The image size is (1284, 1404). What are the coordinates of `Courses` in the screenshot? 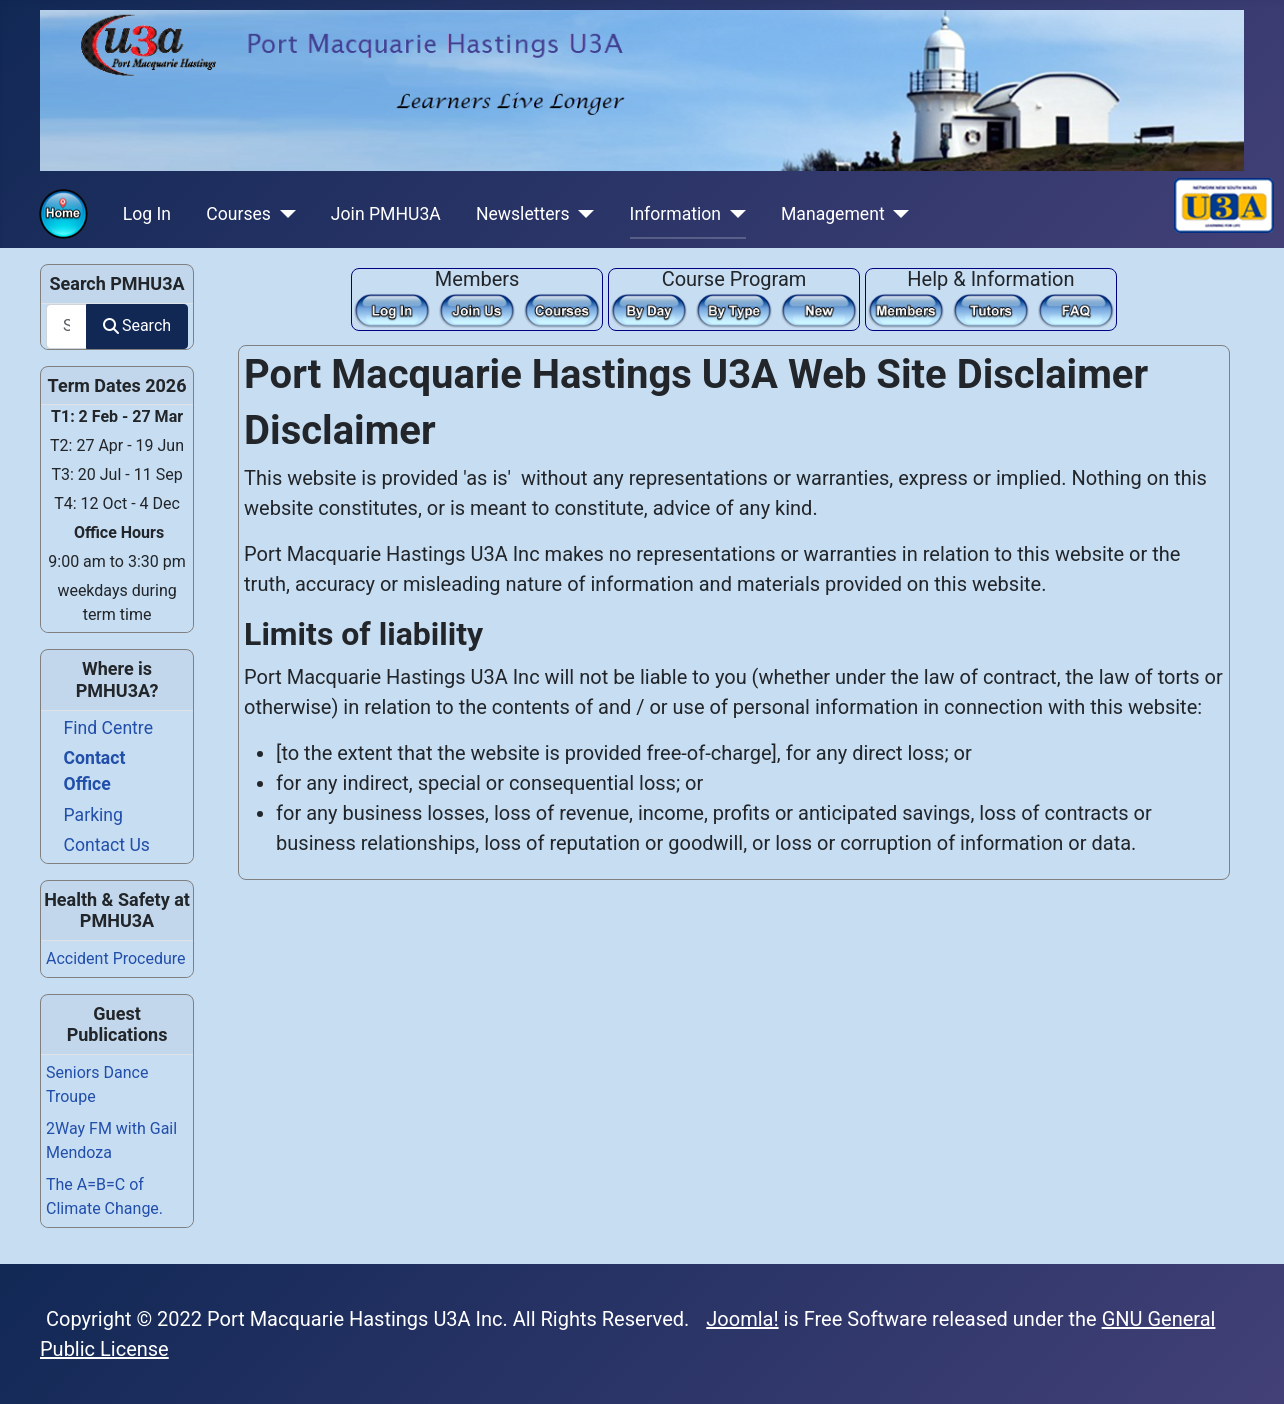 It's located at (238, 214).